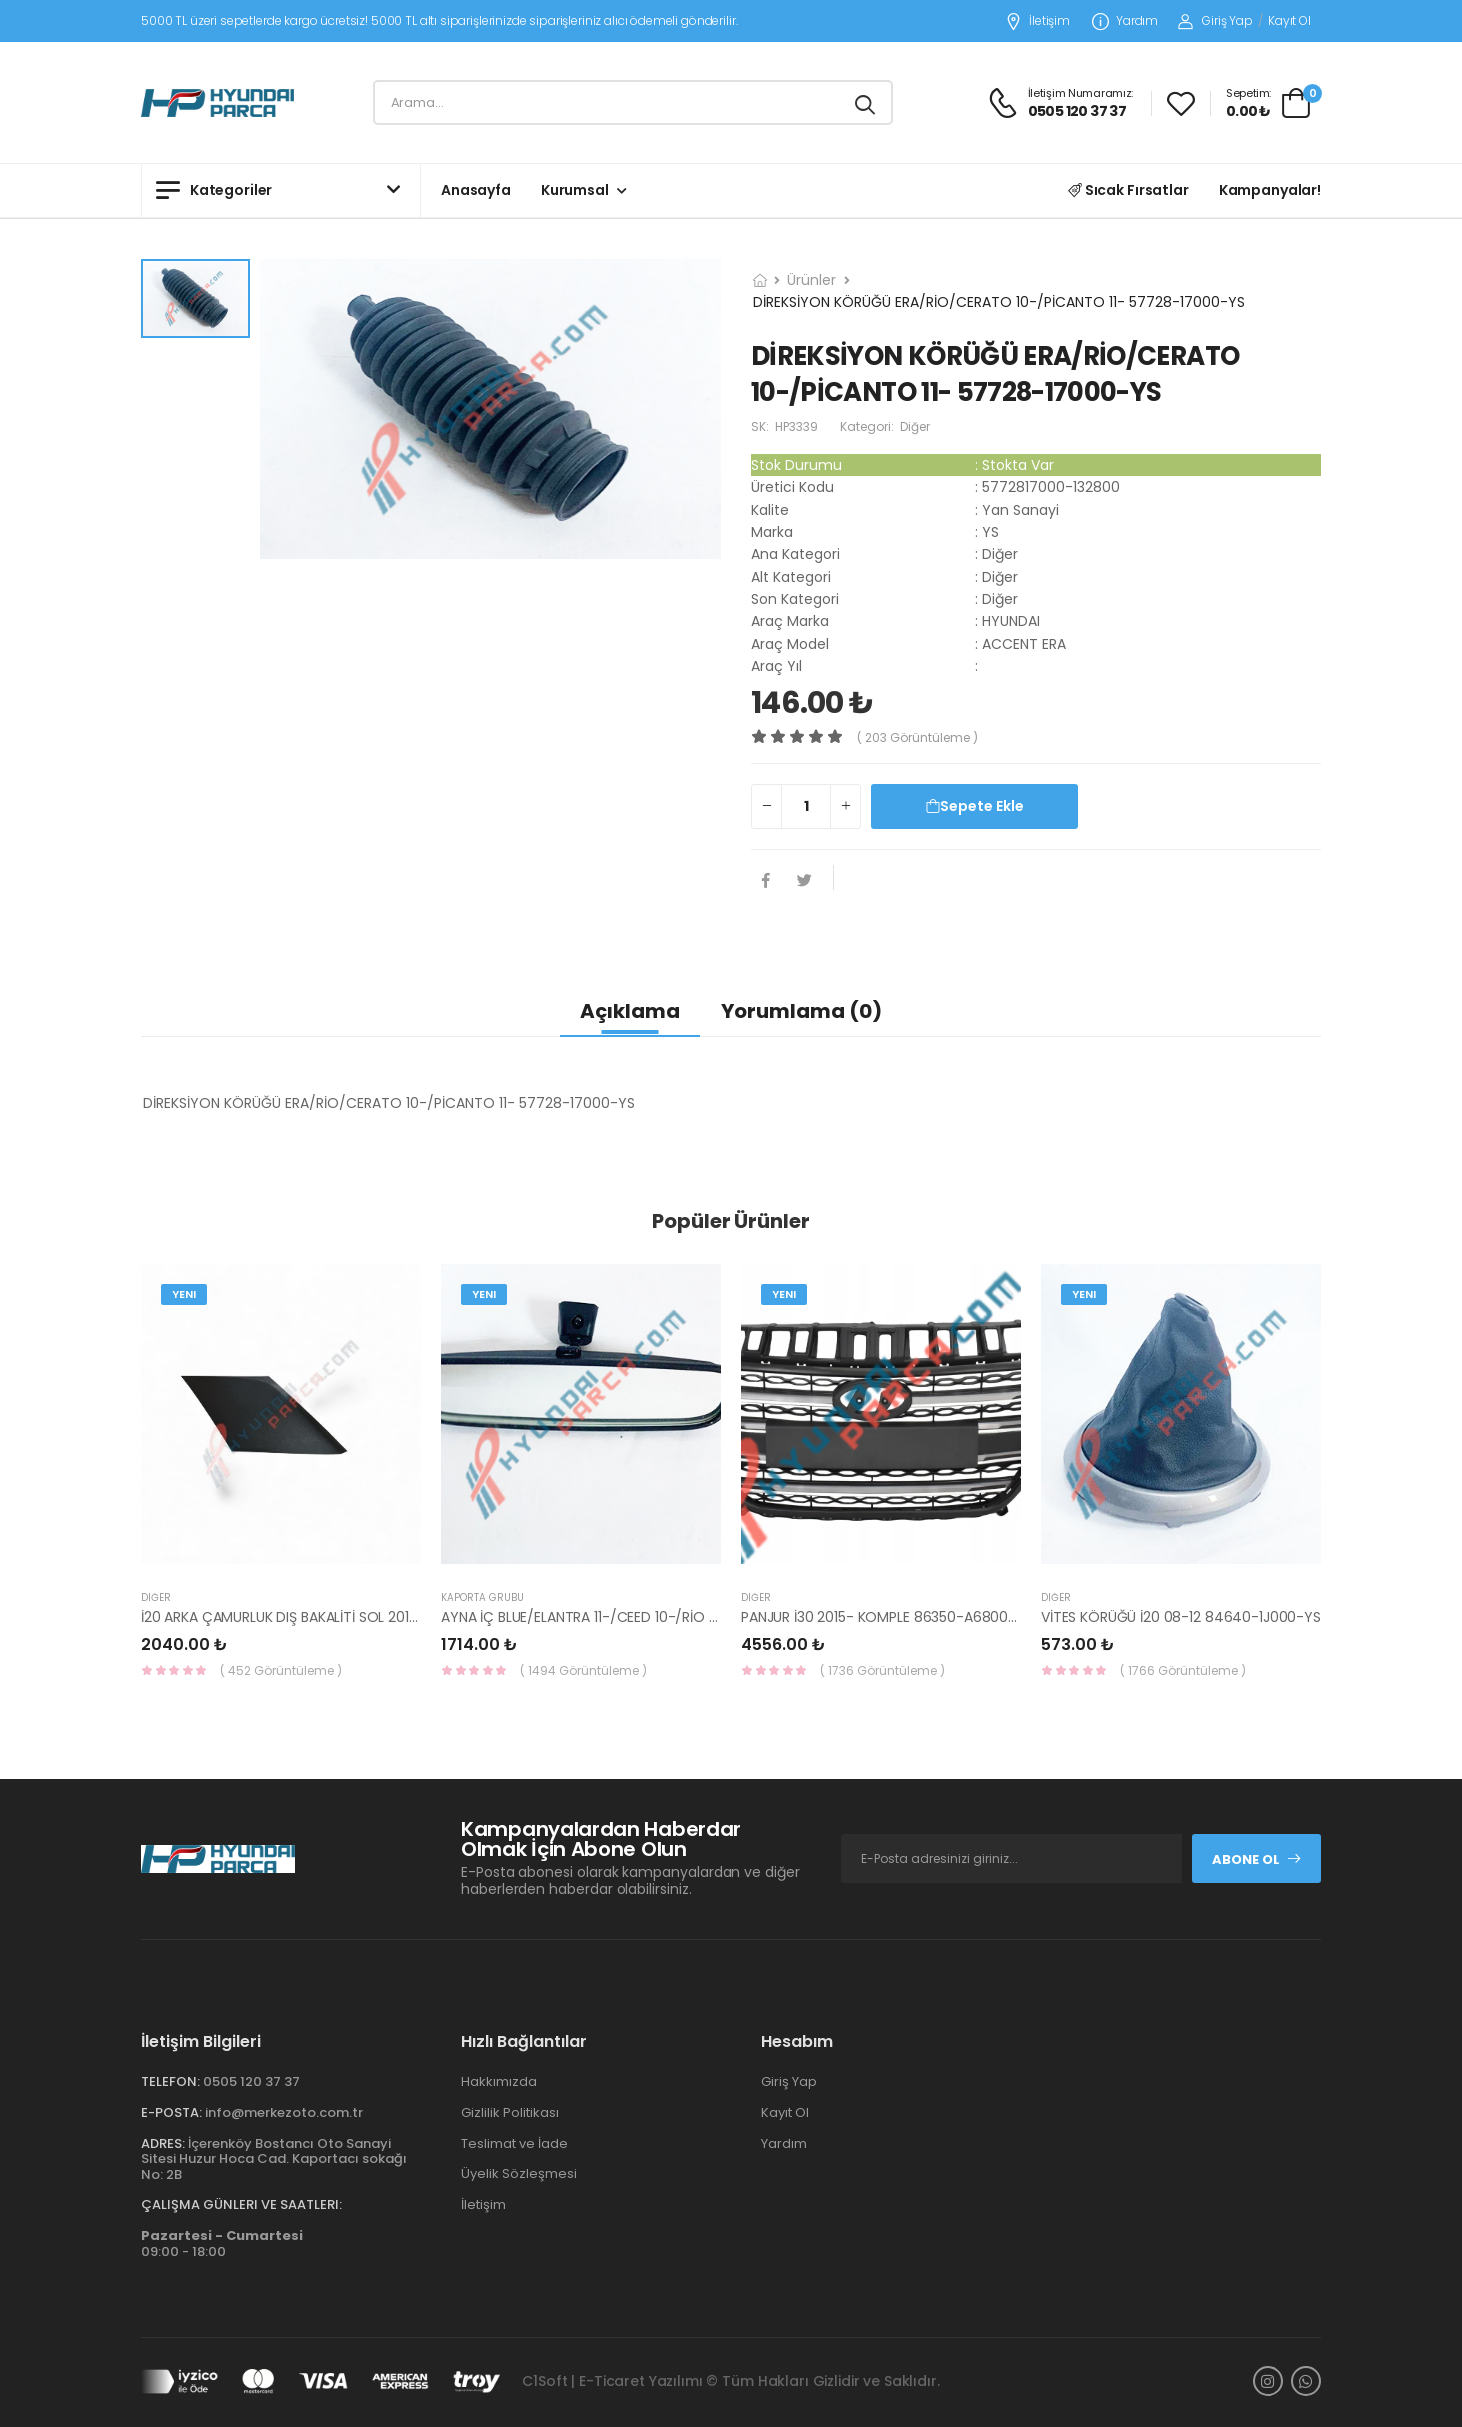 The image size is (1462, 2427). What do you see at coordinates (251, 2081) in the screenshot?
I see `0505 120 37 37` at bounding box center [251, 2081].